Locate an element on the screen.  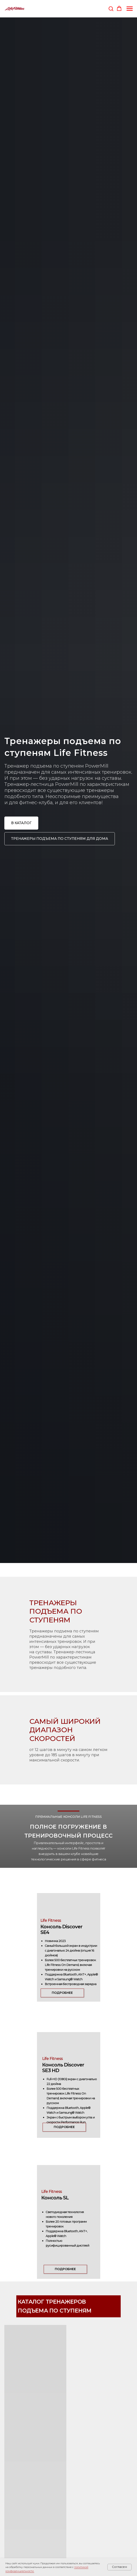
[Навигационное меню] is located at coordinates (130, 9).